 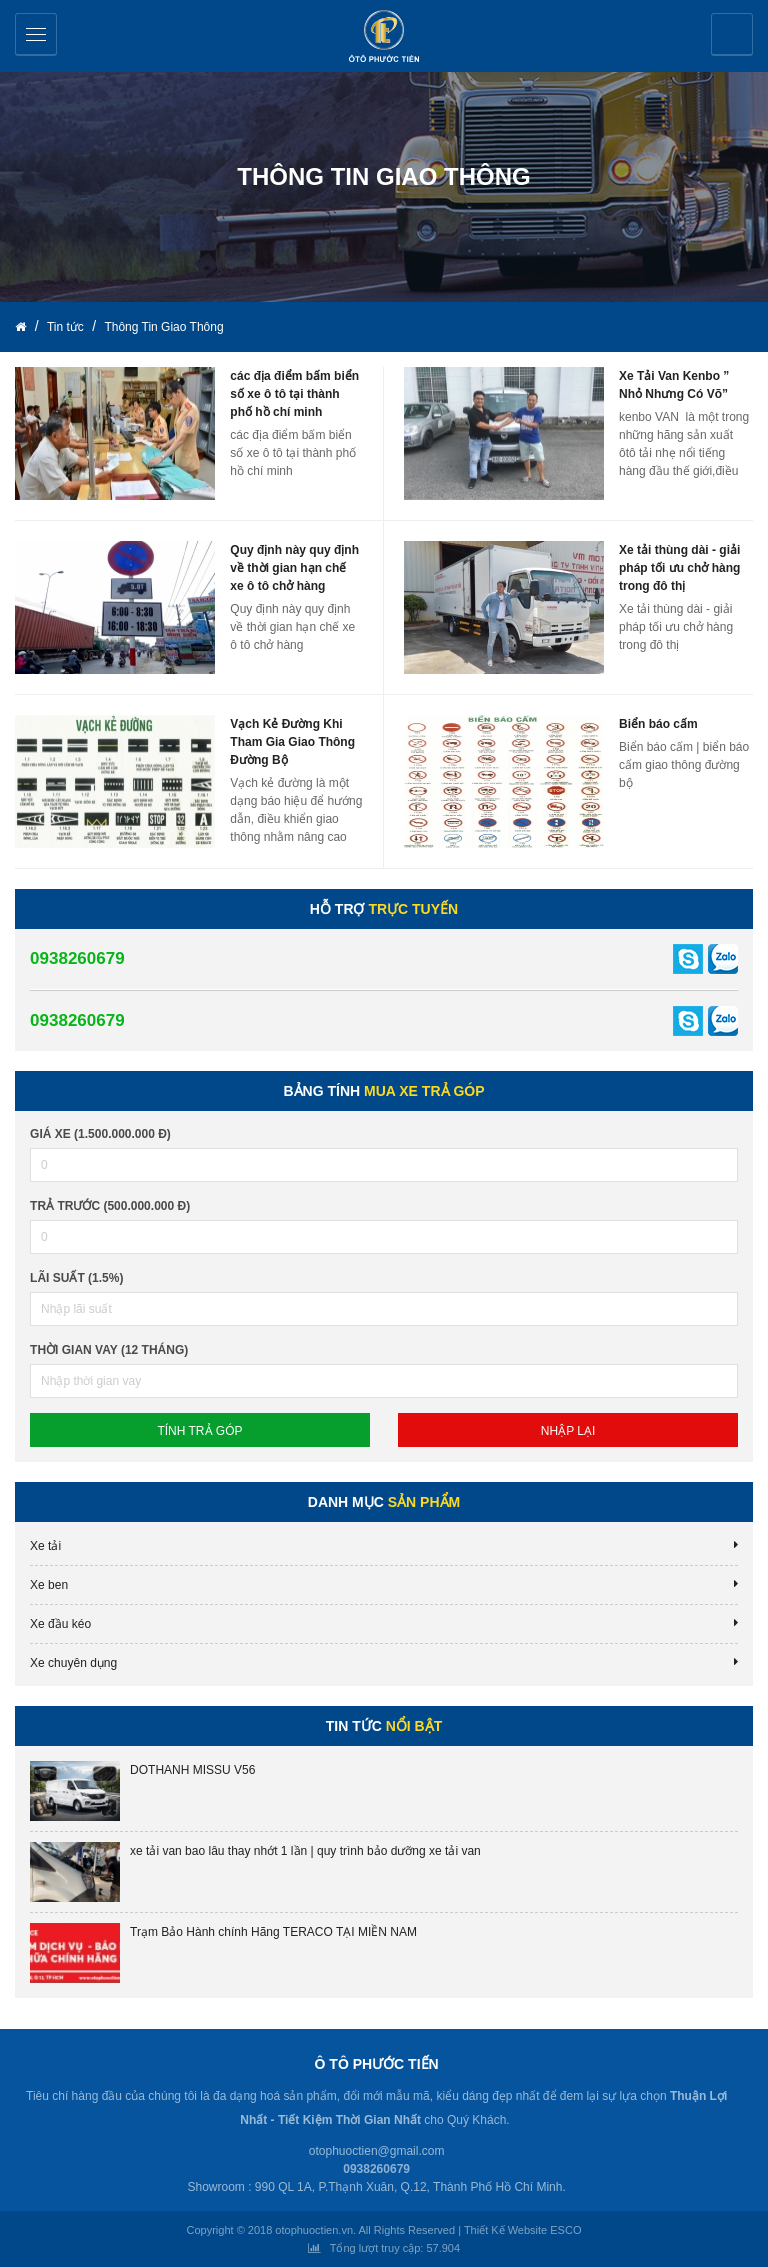 I want to click on Tin tức, so click(x=67, y=327).